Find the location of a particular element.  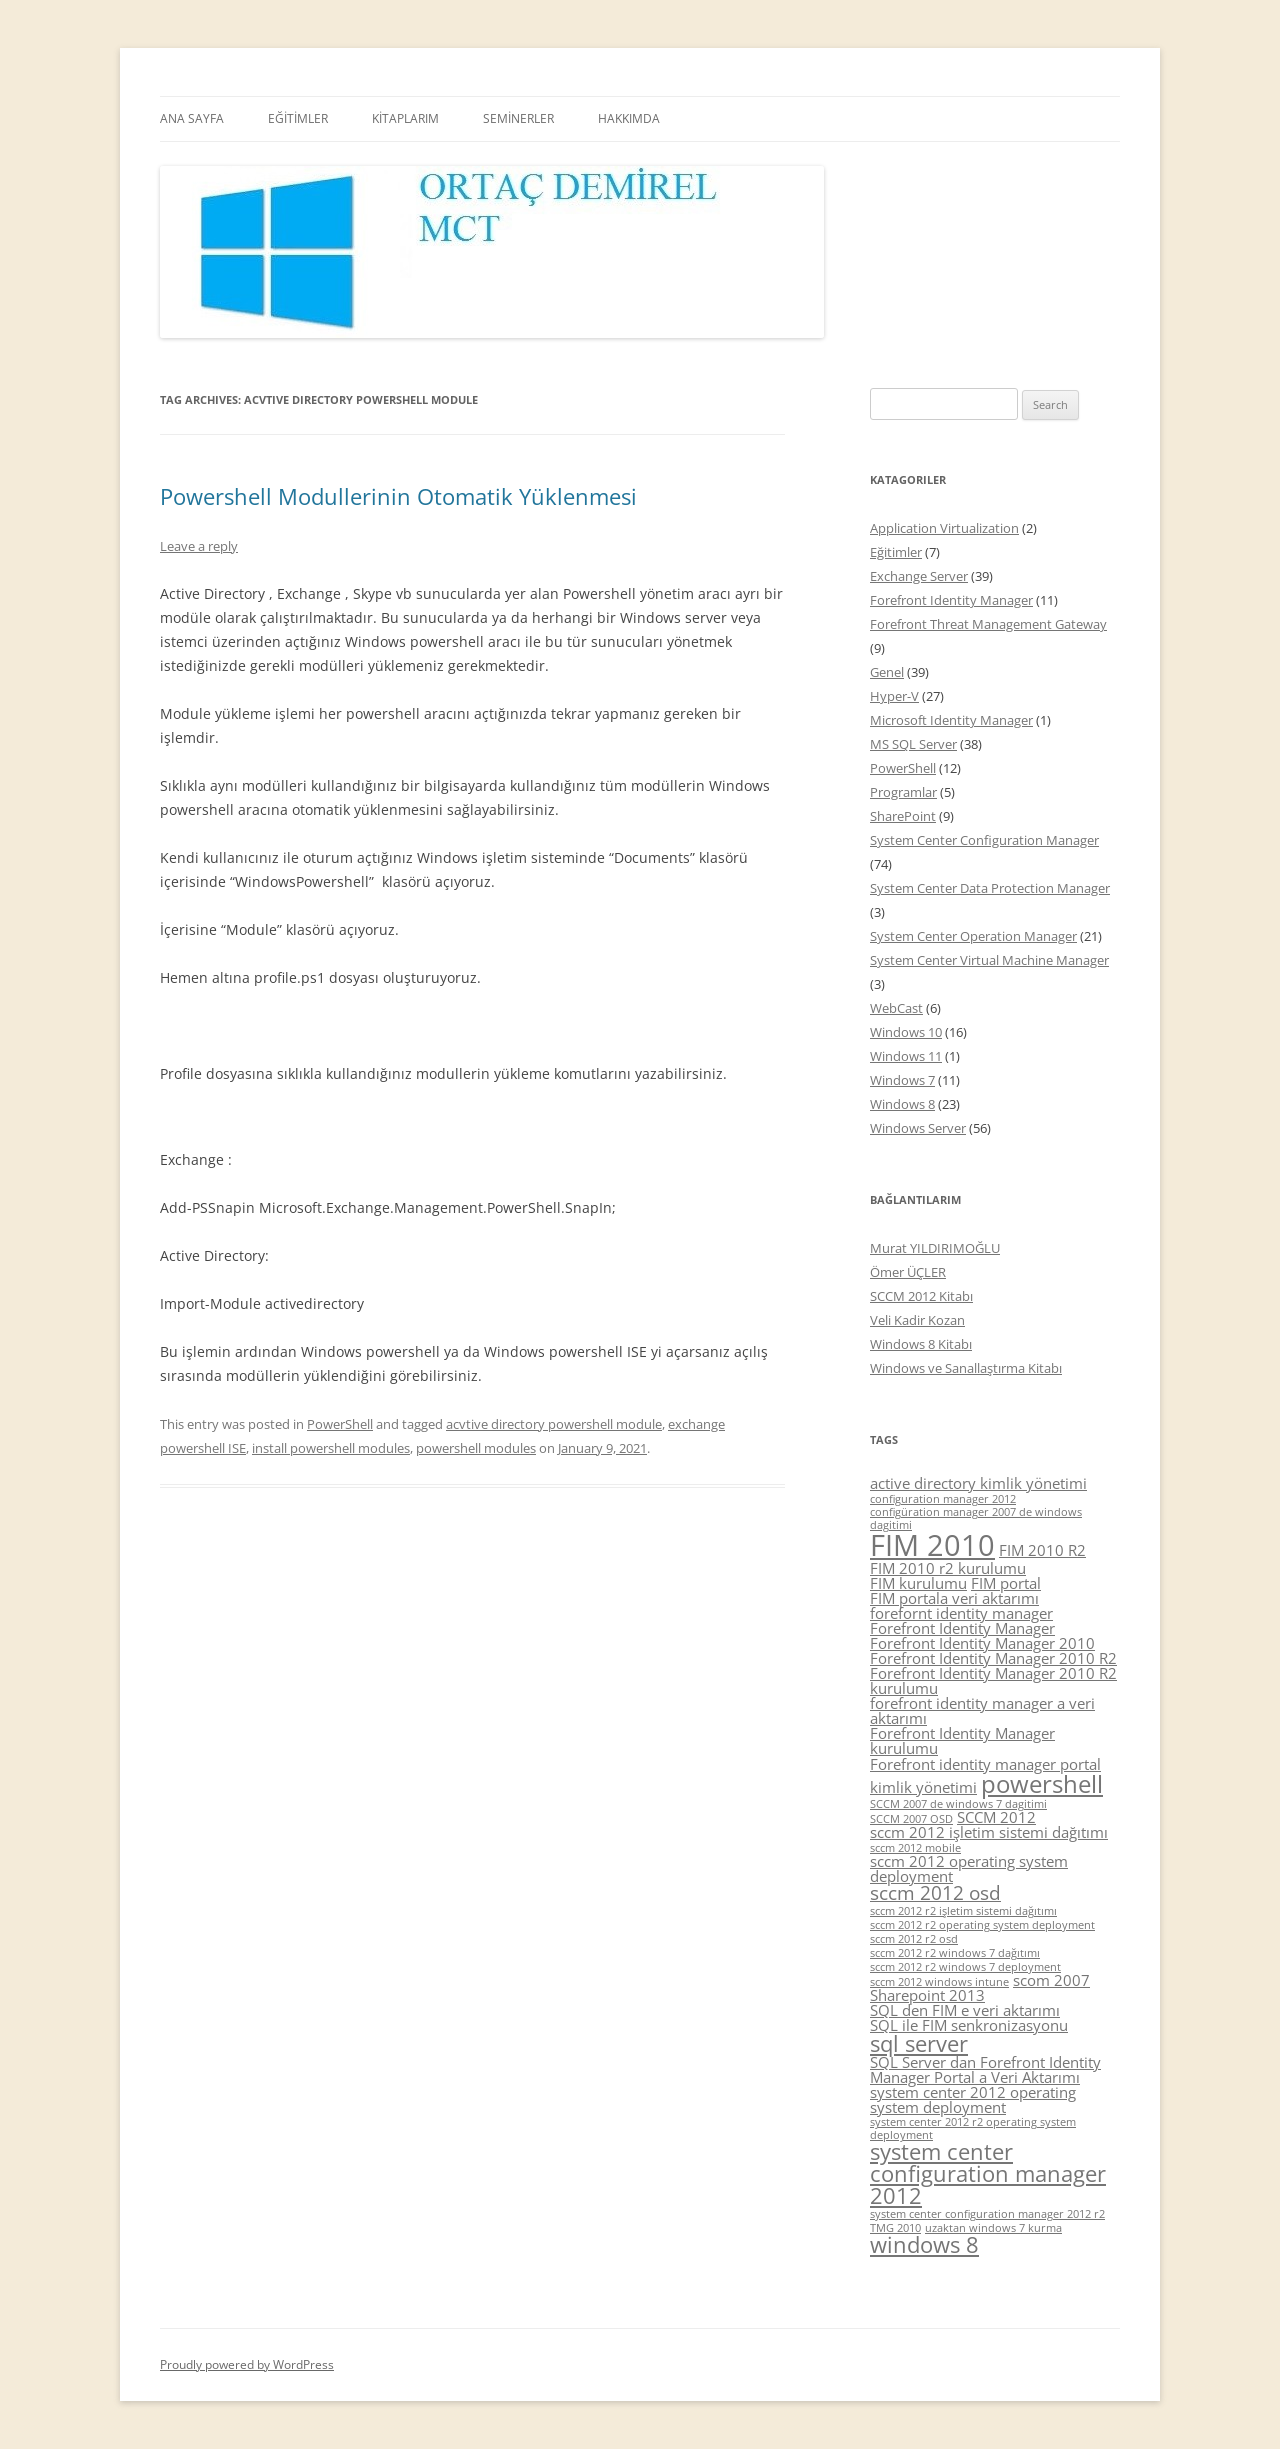

Windows ve Sanallaştırma Kitabı is located at coordinates (966, 1368).